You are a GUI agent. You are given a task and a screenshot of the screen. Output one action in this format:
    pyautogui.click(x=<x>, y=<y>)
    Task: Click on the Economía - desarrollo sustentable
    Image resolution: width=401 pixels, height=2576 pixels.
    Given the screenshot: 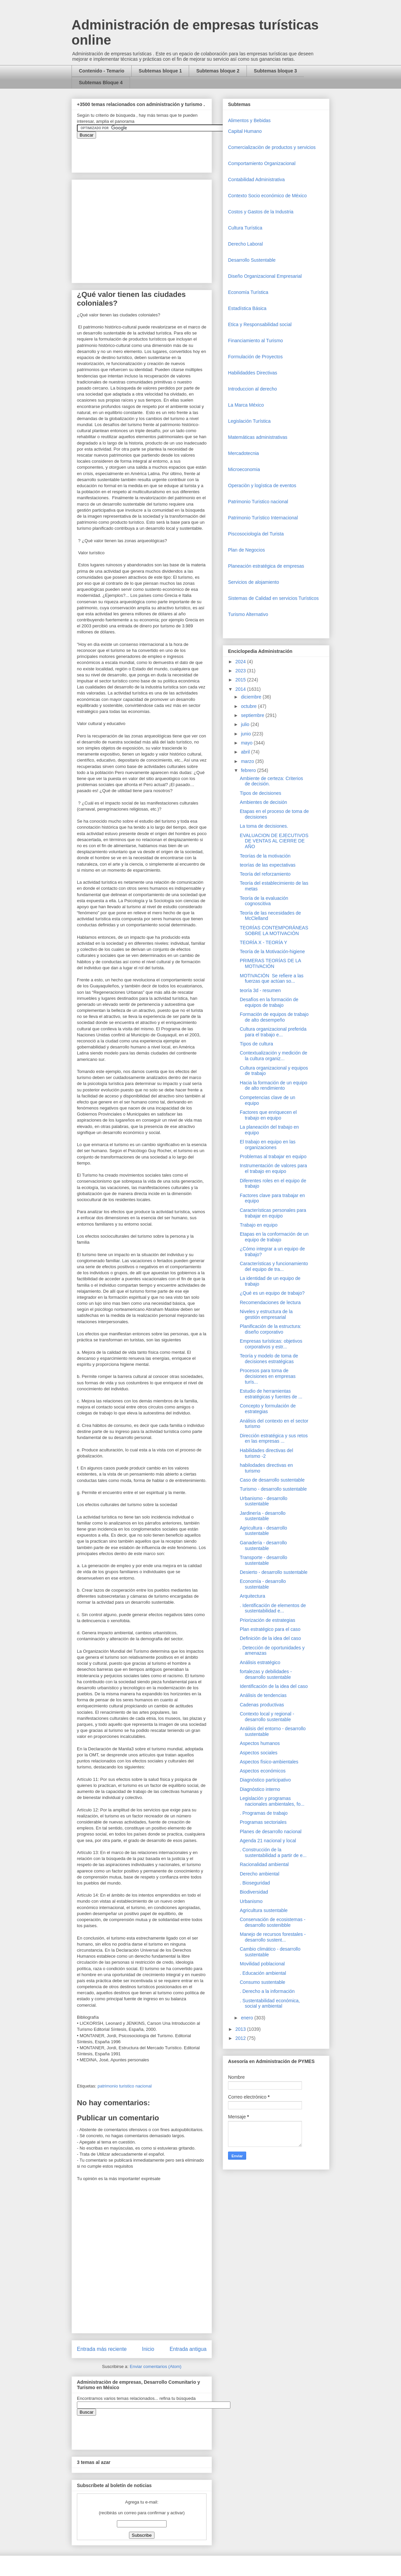 What is the action you would take?
    pyautogui.click(x=263, y=1584)
    